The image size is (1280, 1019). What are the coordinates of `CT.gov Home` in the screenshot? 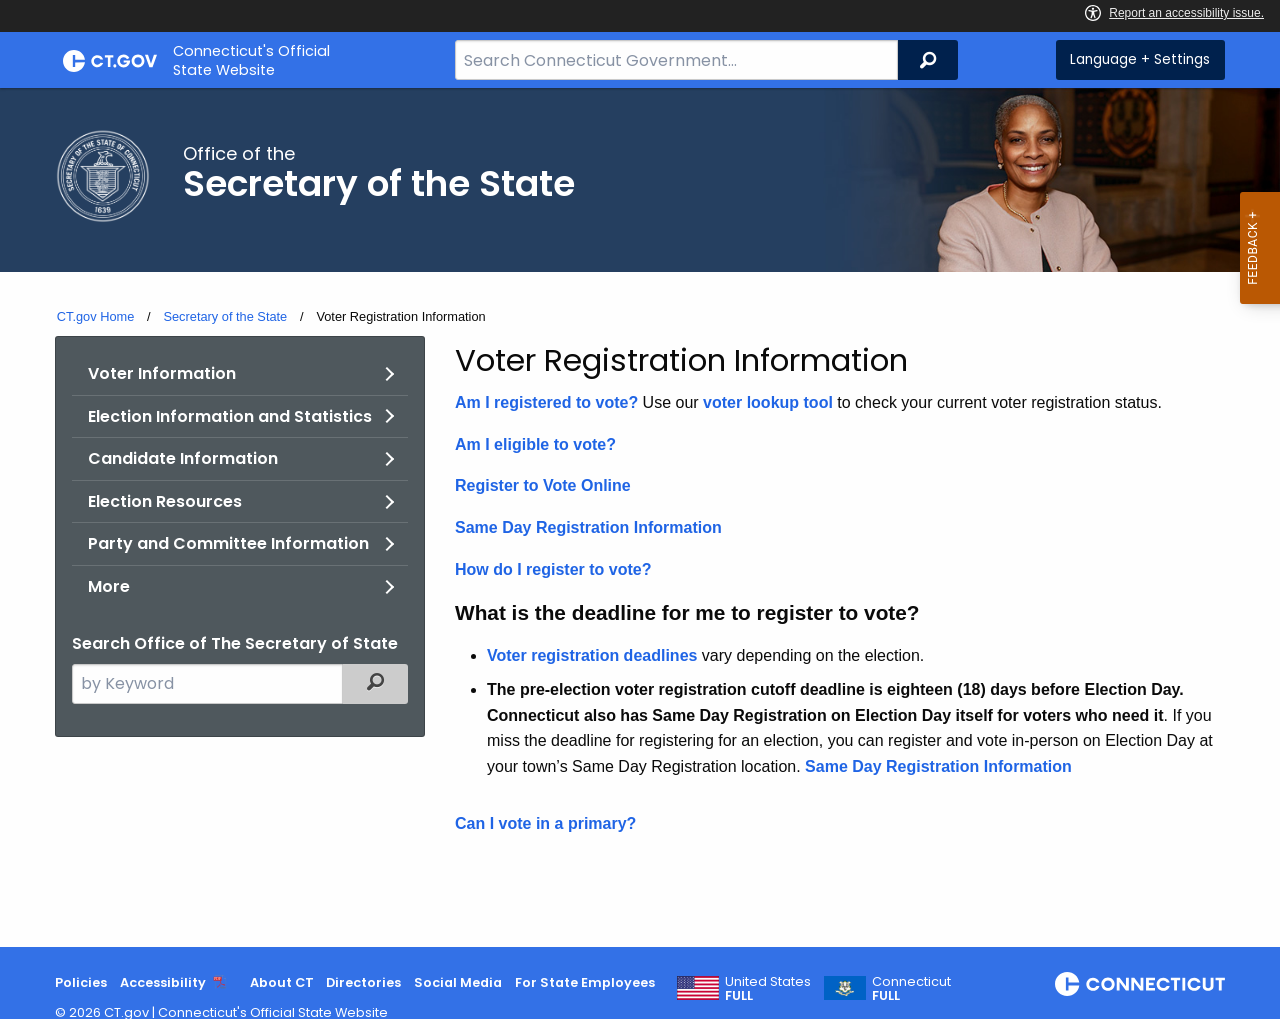 It's located at (96, 316).